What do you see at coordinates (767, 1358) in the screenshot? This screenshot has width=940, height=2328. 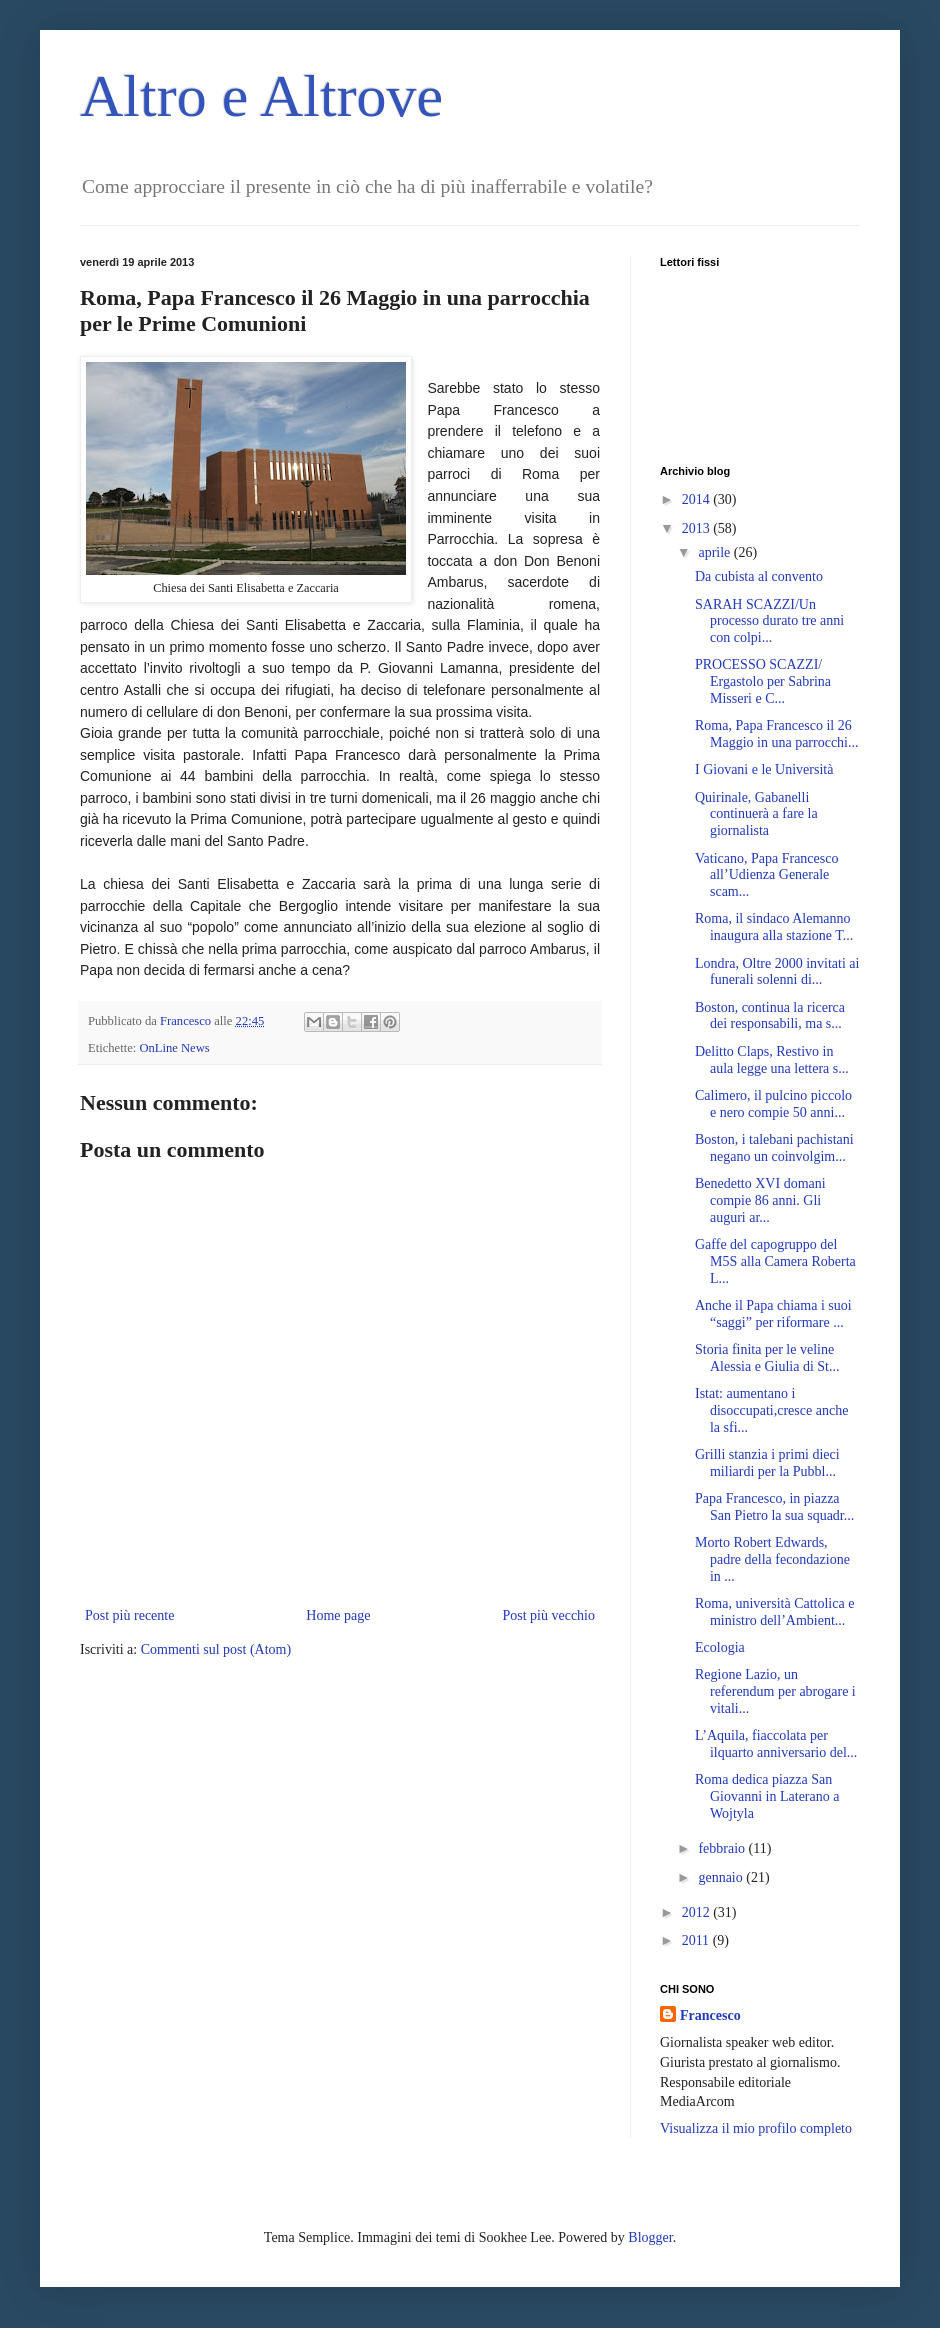 I see `Storia finita per le veline Alessia e Giulia di St...` at bounding box center [767, 1358].